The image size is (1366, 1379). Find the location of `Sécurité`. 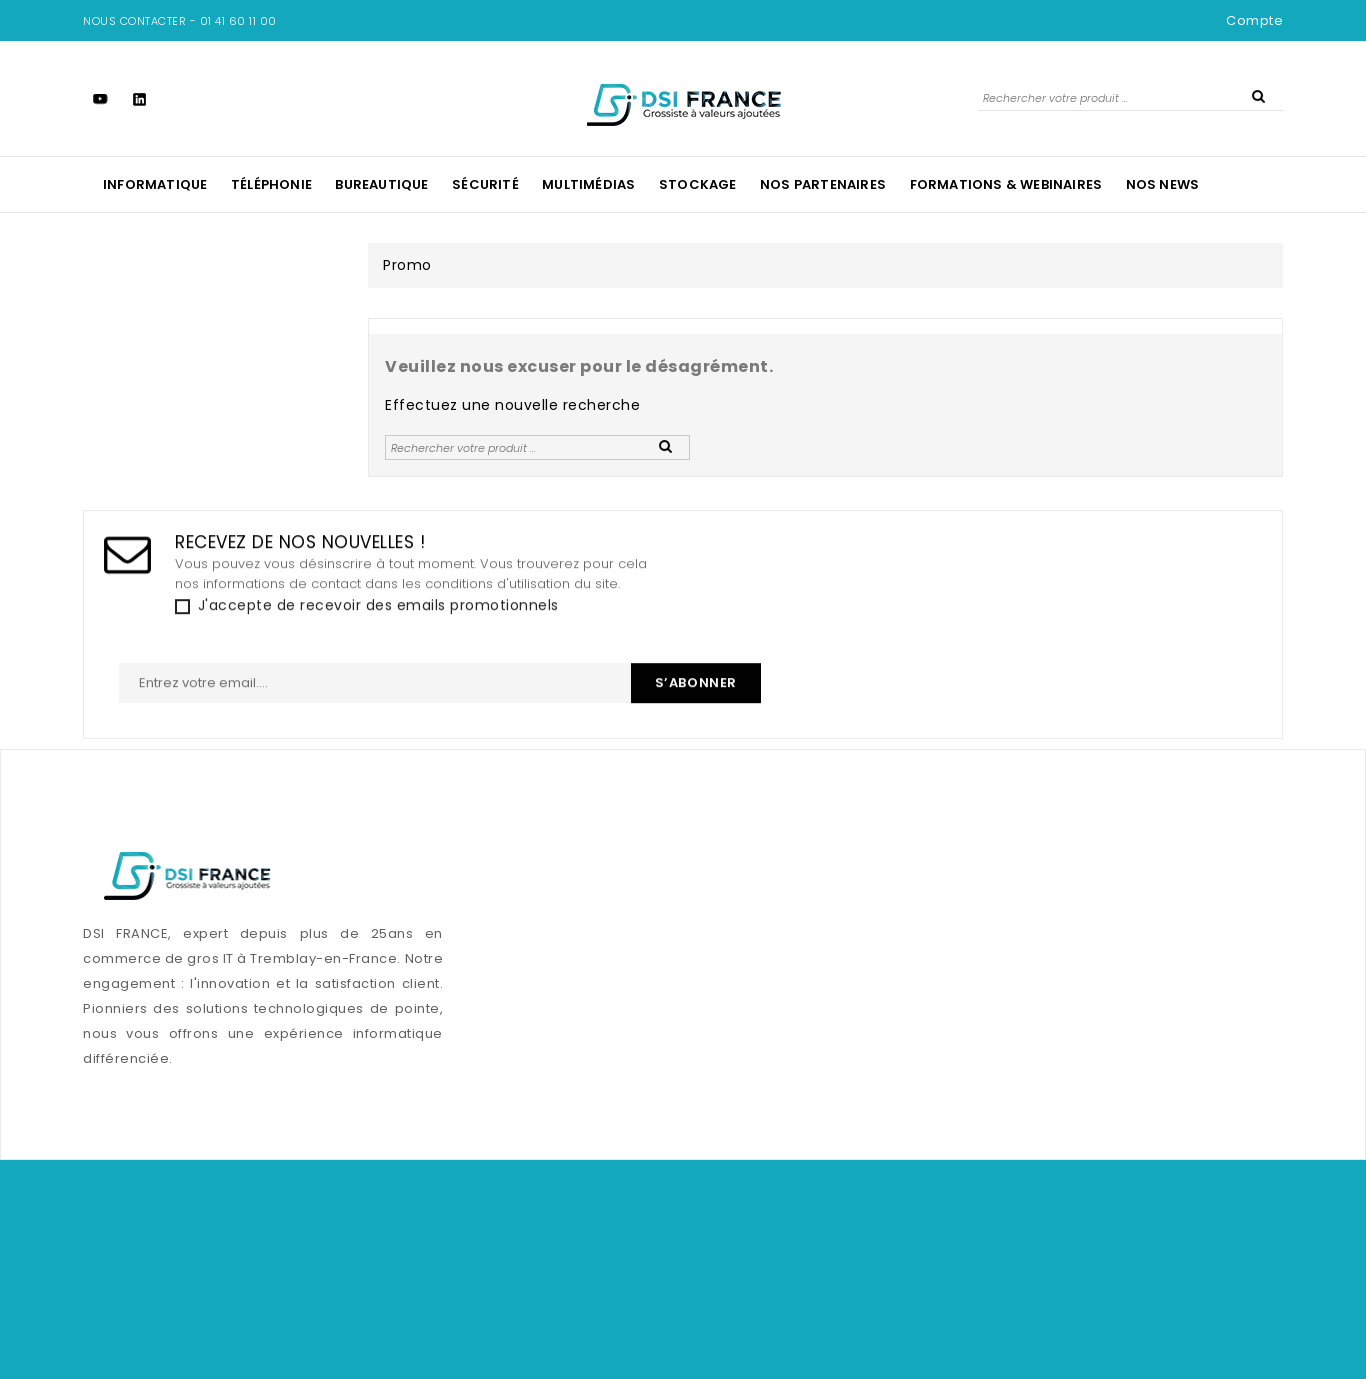

Sécurité is located at coordinates (485, 184).